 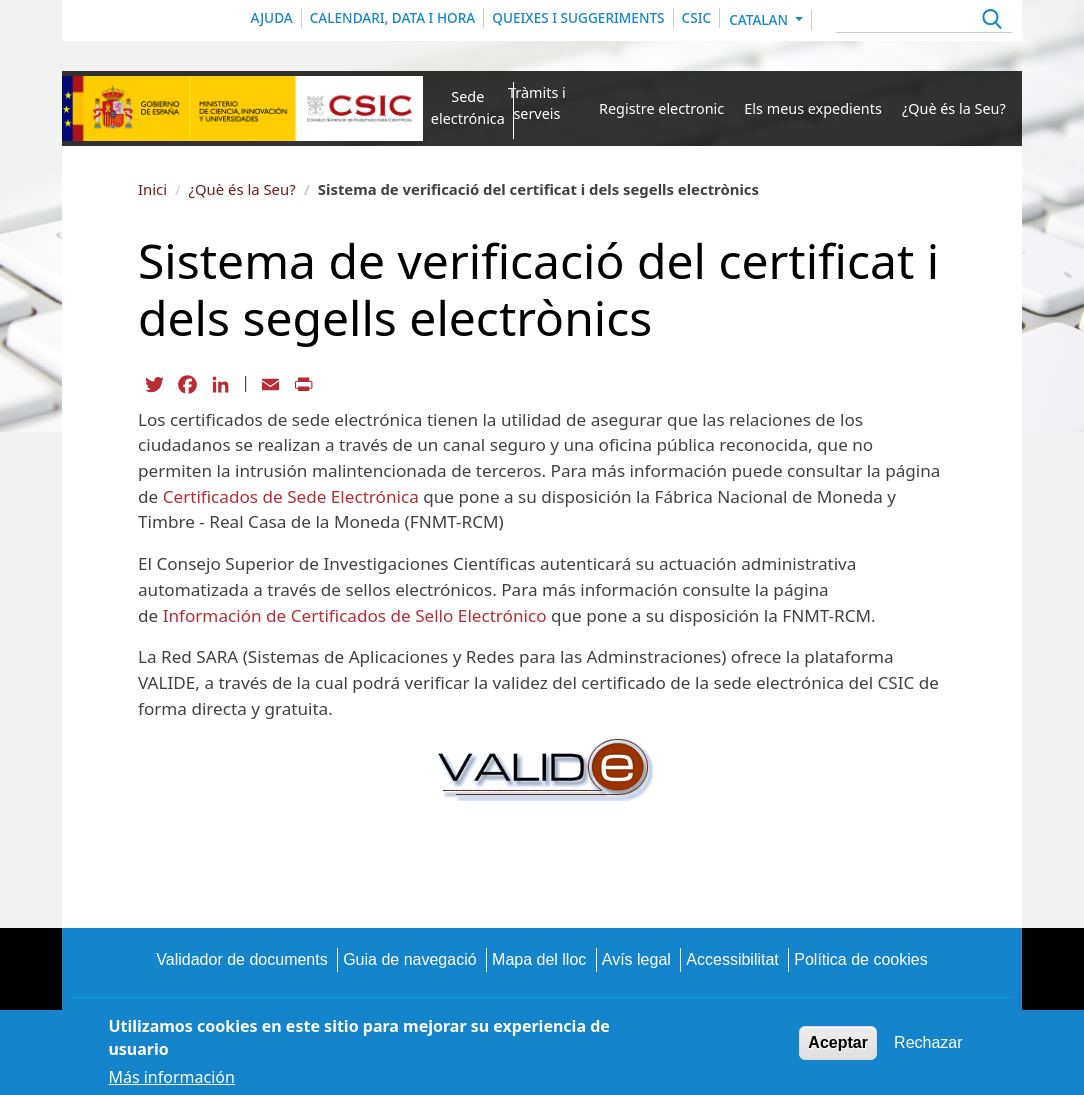 What do you see at coordinates (291, 496) in the screenshot?
I see `Certificados de Sede Electrónica` at bounding box center [291, 496].